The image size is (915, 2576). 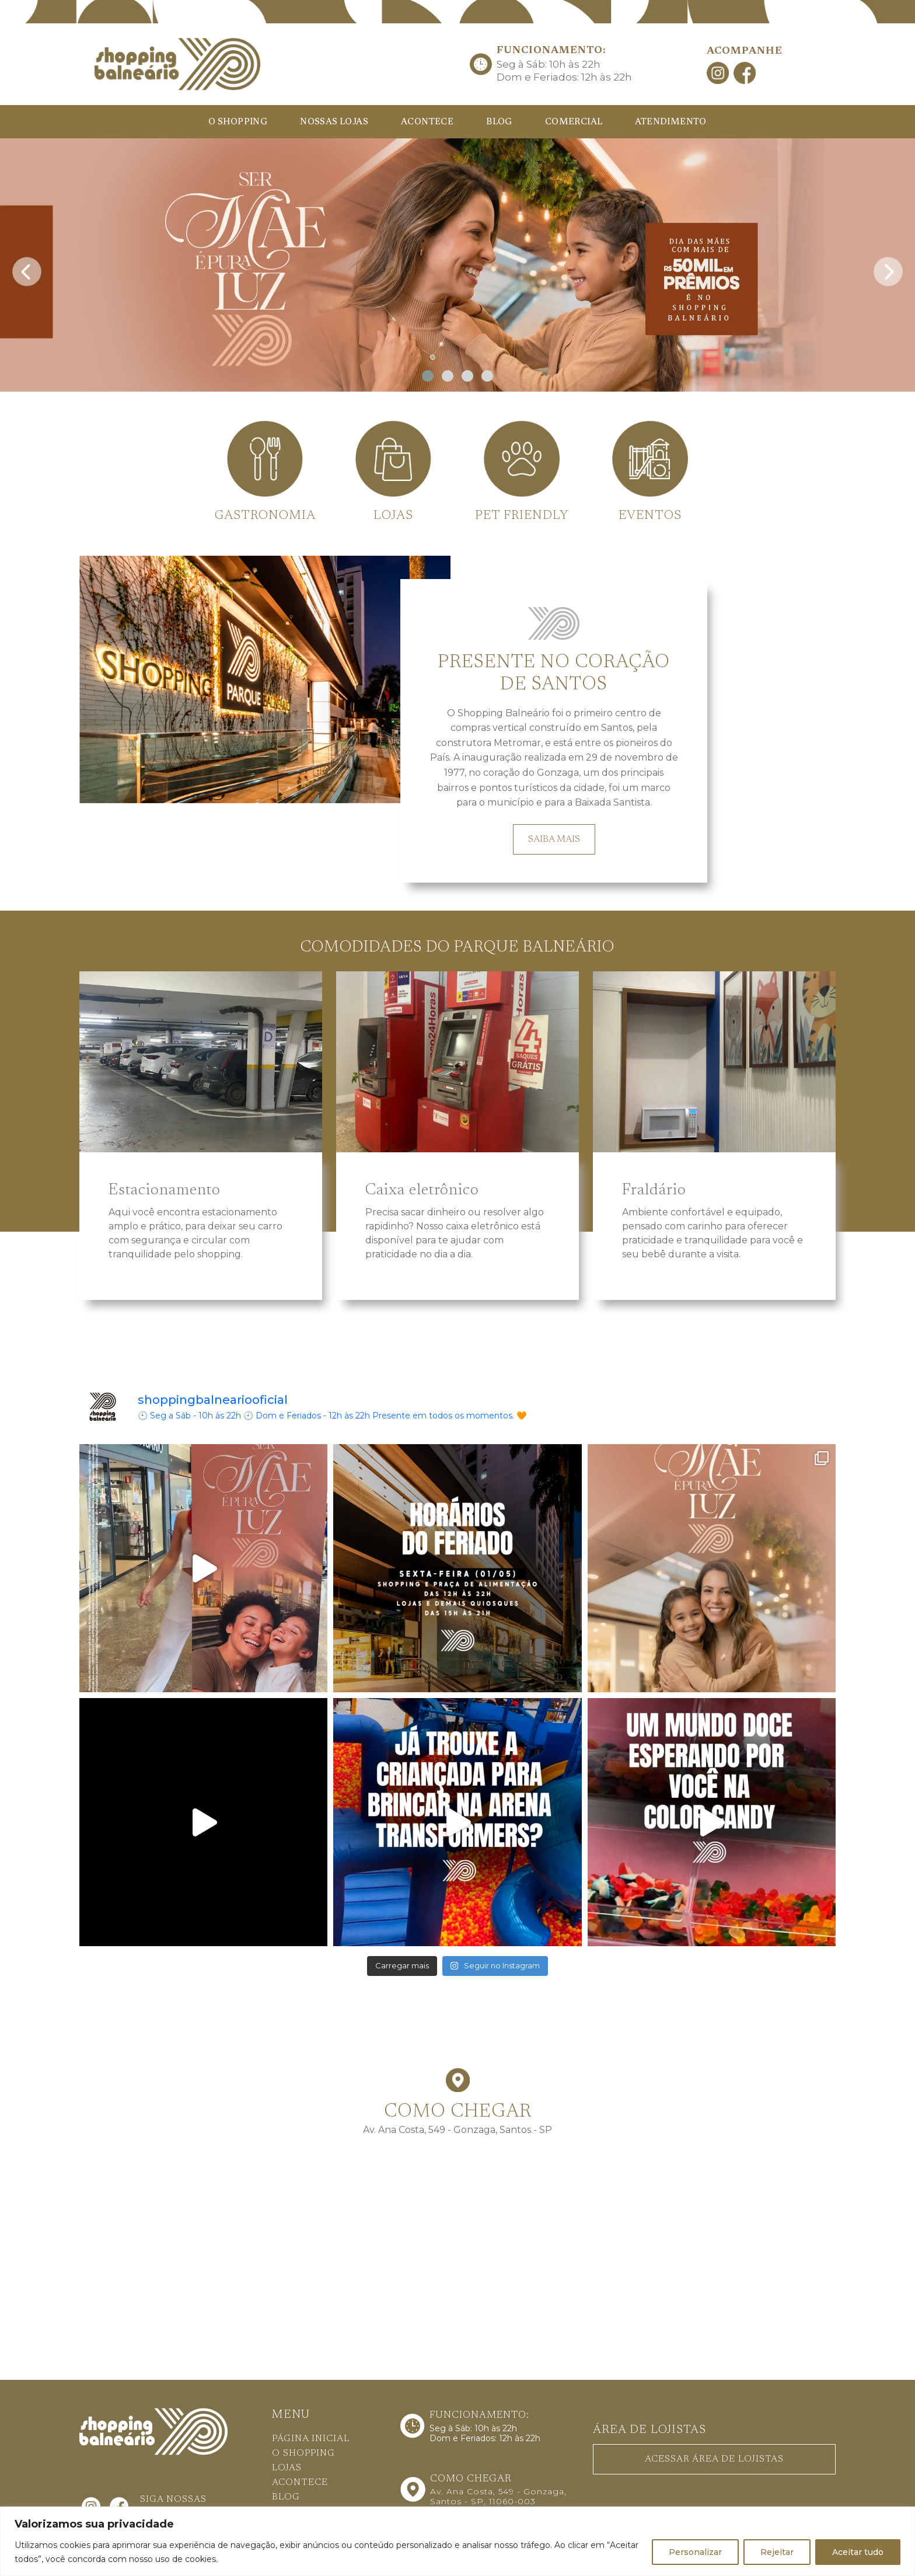 I want to click on PÁGINA INICIAL, so click(x=311, y=2438).